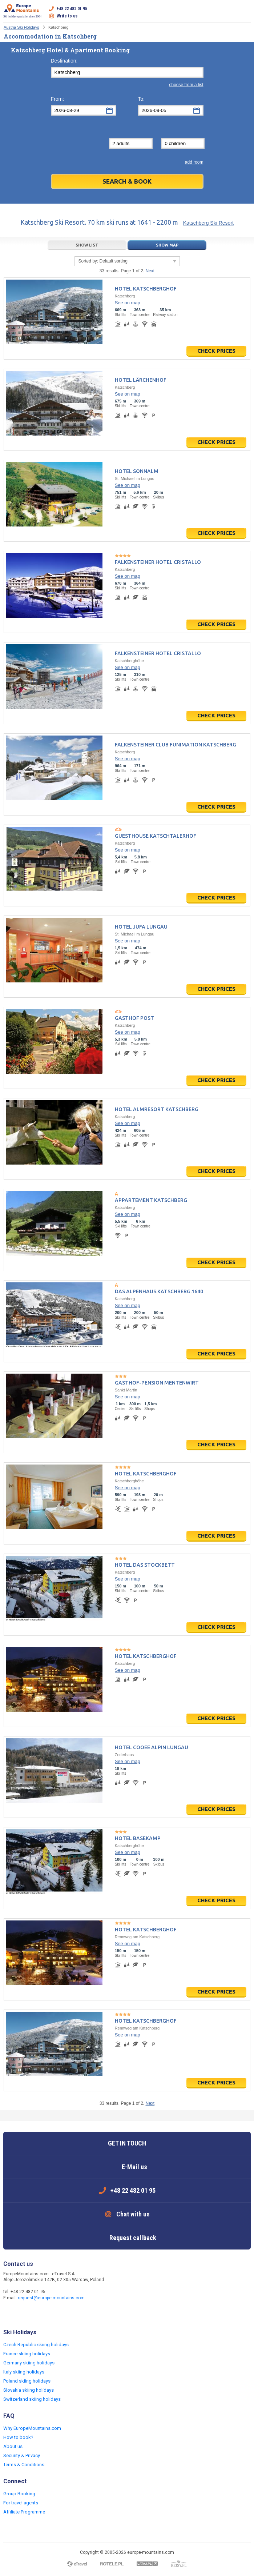 This screenshot has height=2576, width=254. What do you see at coordinates (156, 1109) in the screenshot?
I see `Hotel Almresort Katschberg` at bounding box center [156, 1109].